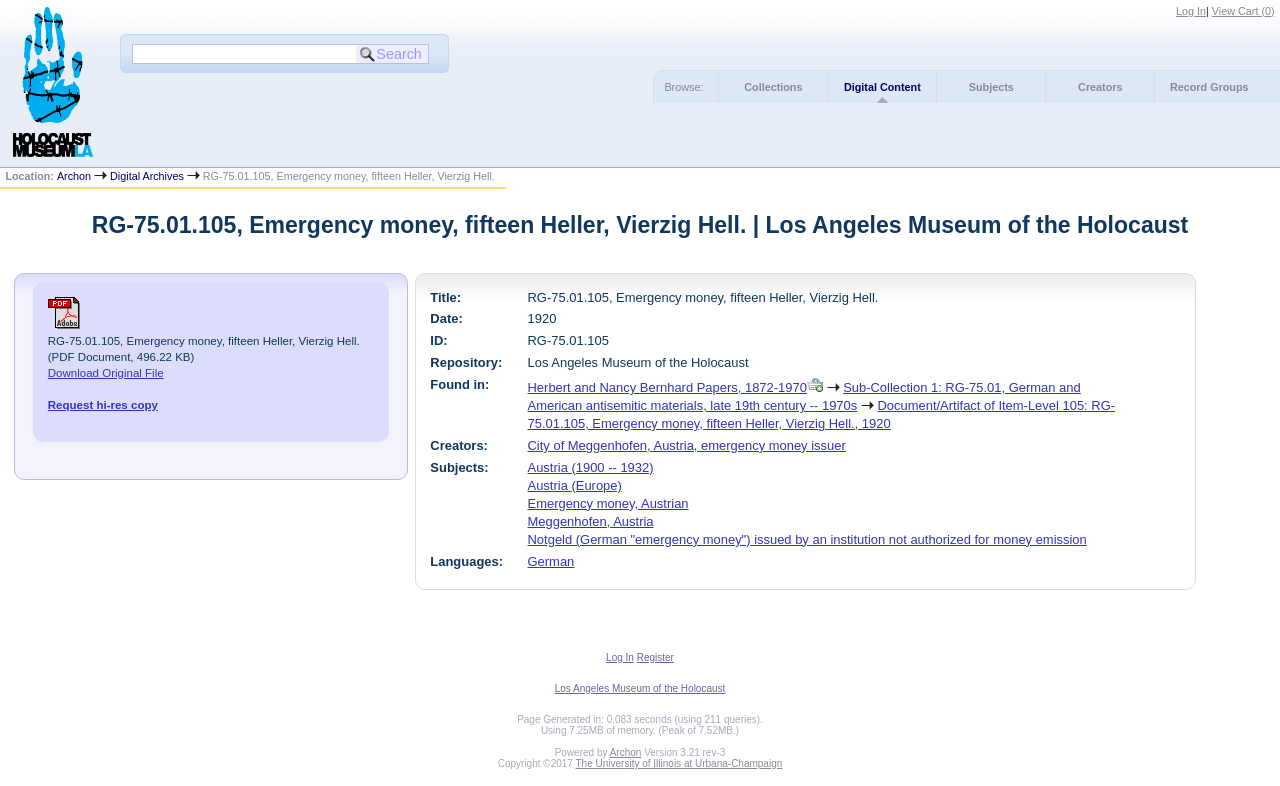 This screenshot has width=1280, height=786. What do you see at coordinates (687, 445) in the screenshot?
I see `City of Meggenhofen, Austria, emergency money issuer` at bounding box center [687, 445].